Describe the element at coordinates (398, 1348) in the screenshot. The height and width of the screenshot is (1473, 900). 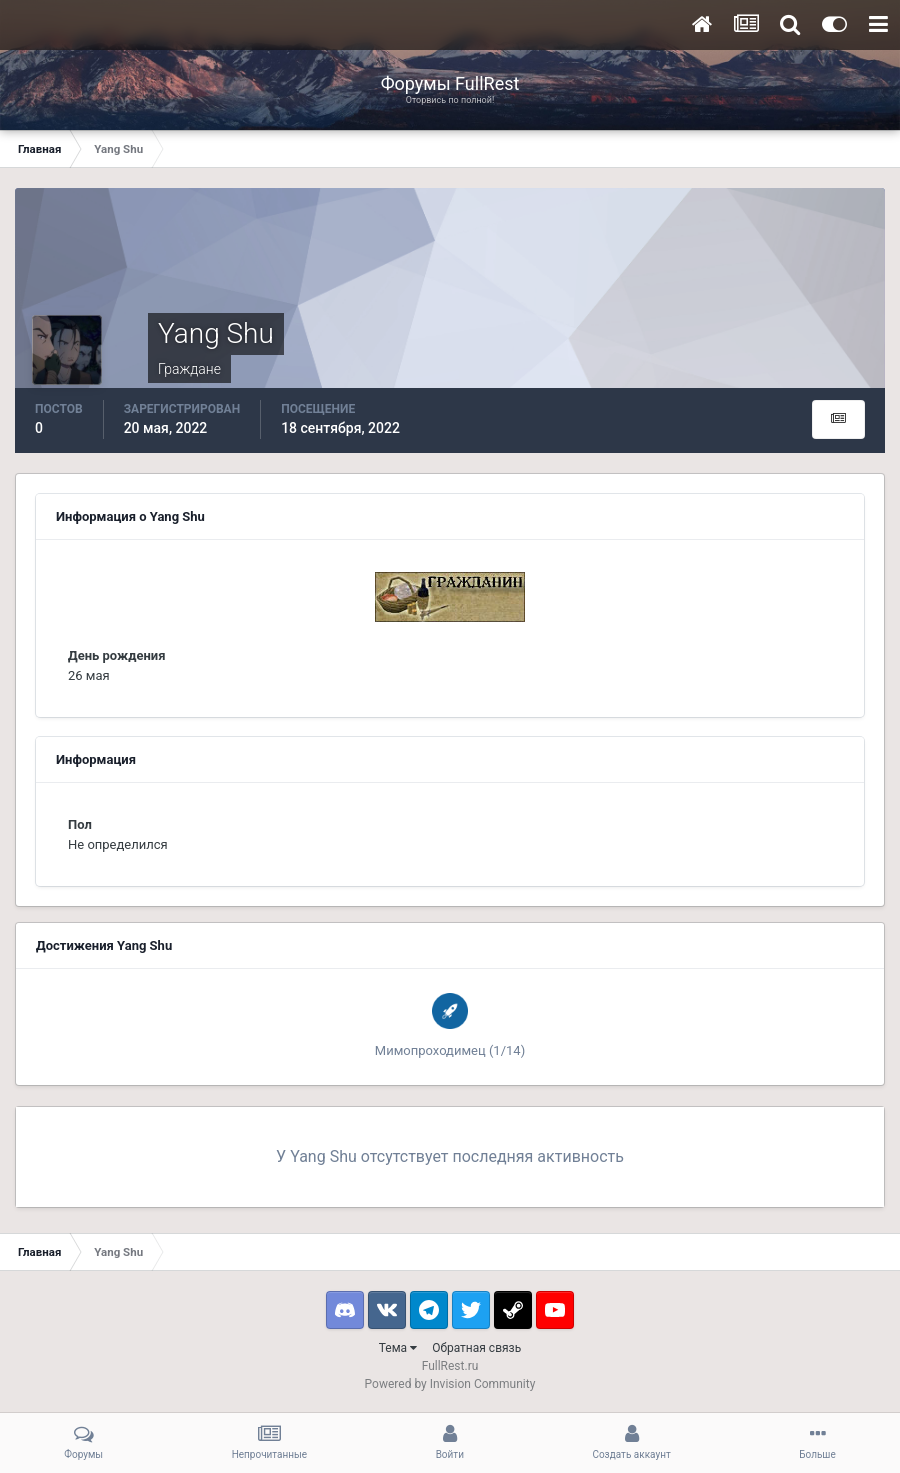
I see `Тема` at that location.